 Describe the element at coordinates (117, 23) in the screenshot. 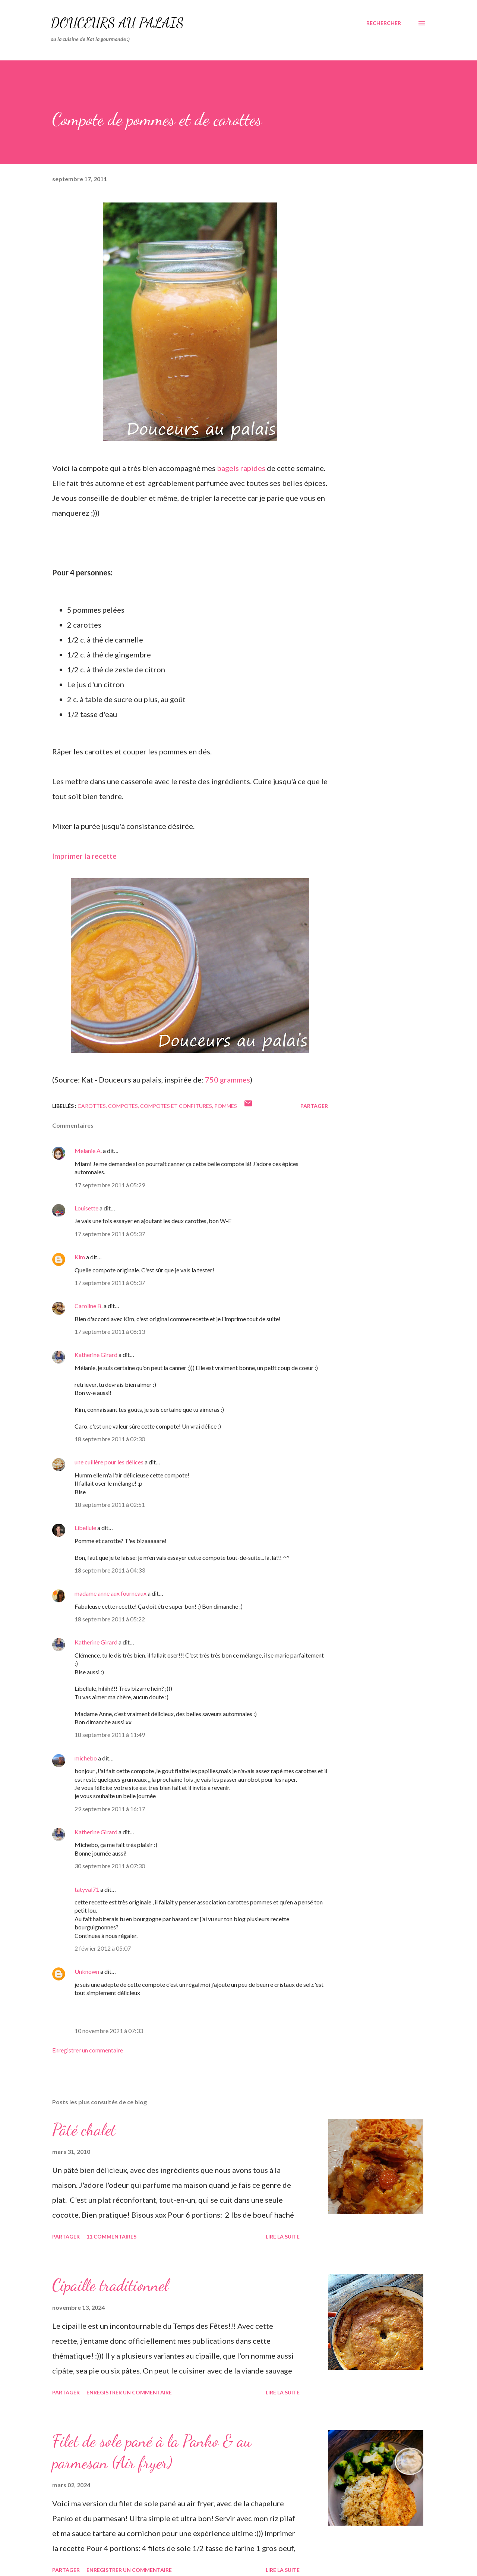

I see `Douceurs au palais` at that location.